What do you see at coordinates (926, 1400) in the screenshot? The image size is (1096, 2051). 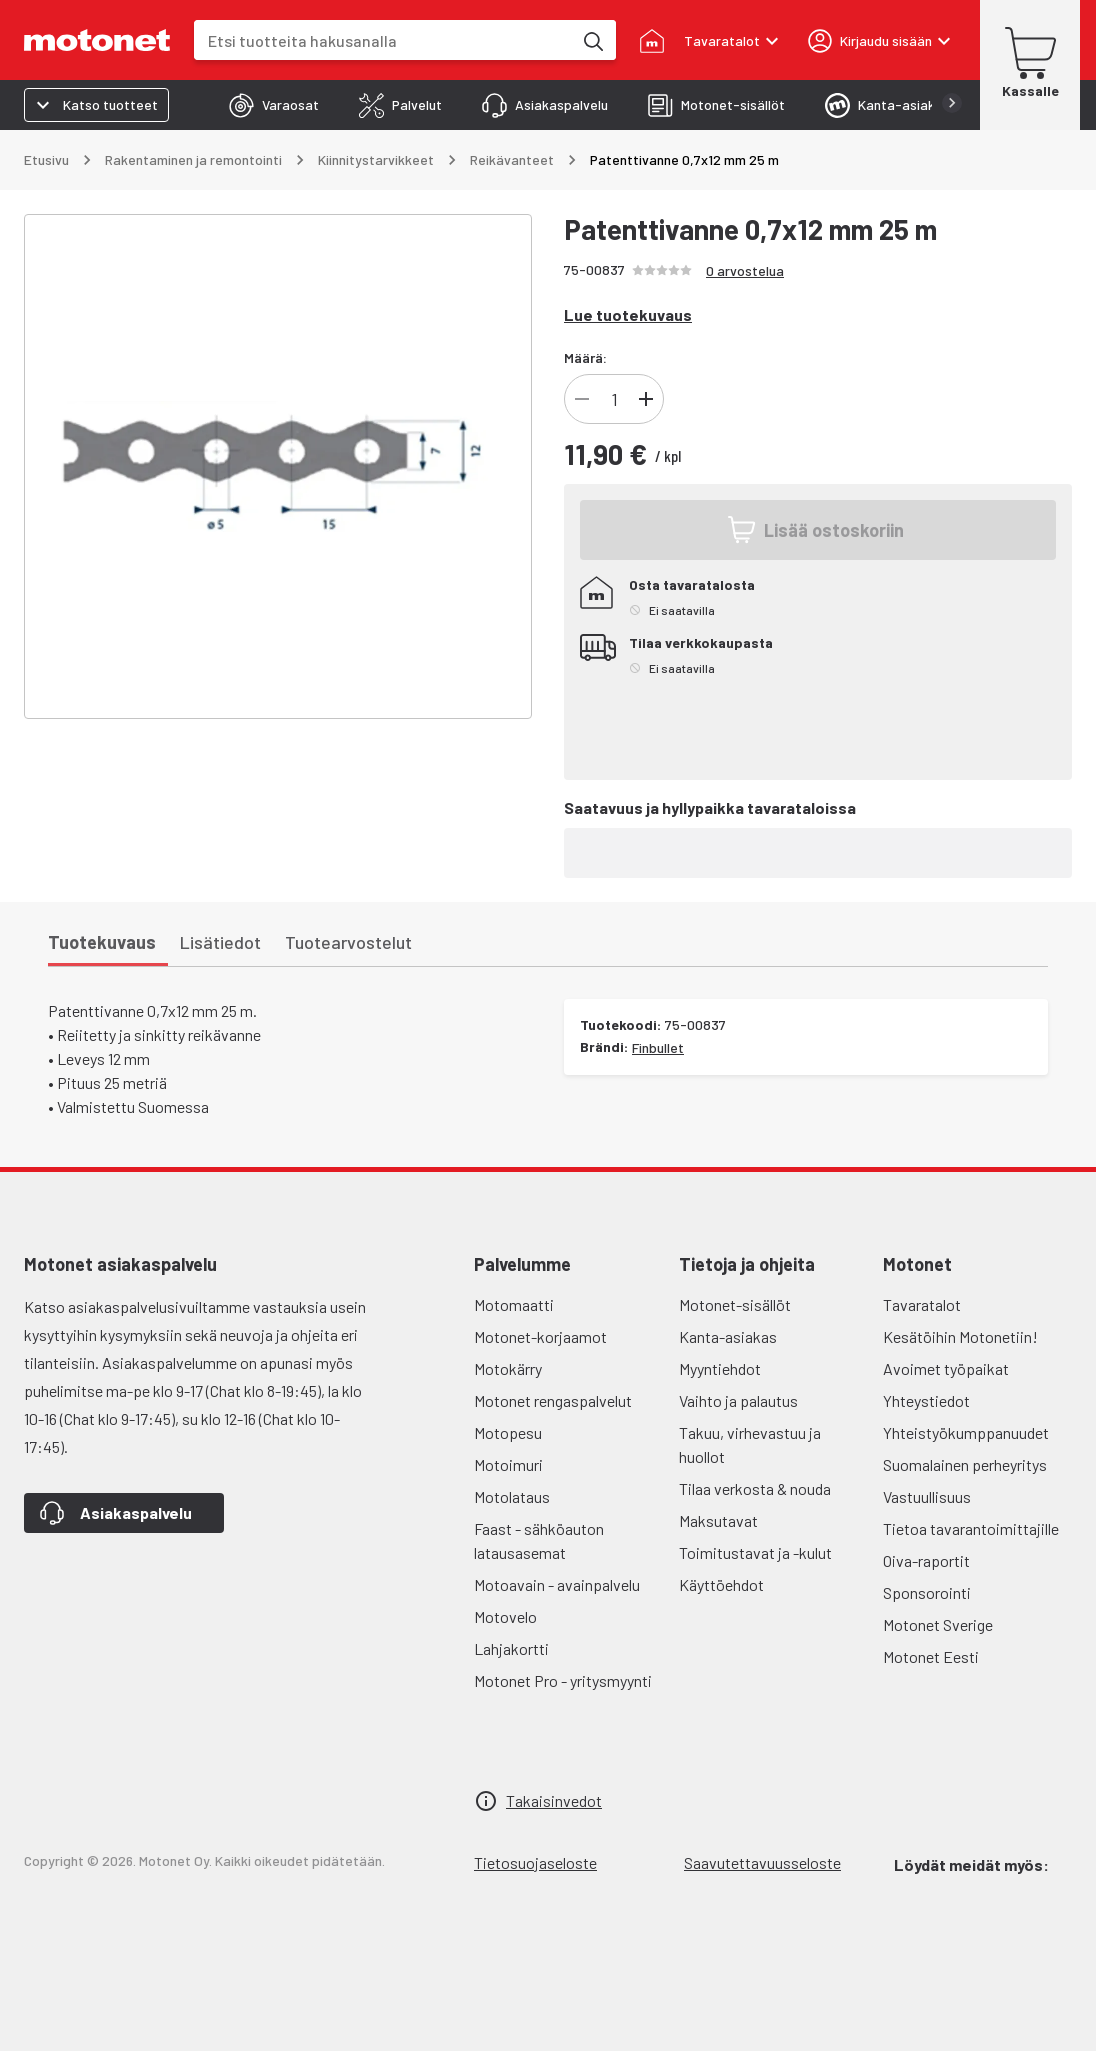 I see `Yhteystiedot` at bounding box center [926, 1400].